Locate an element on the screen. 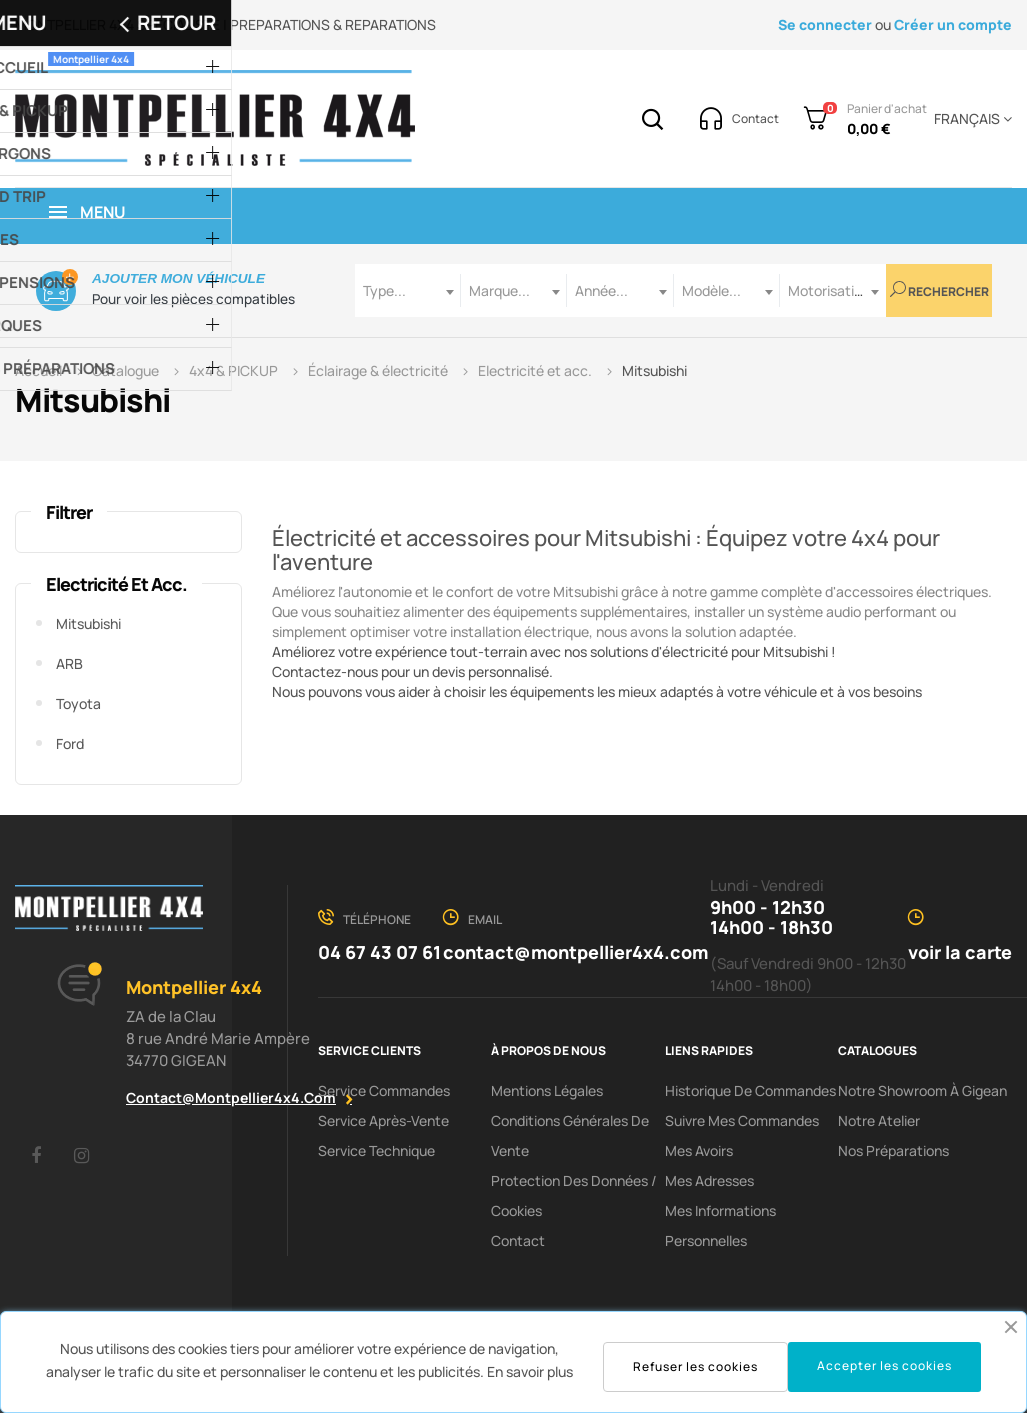  Toyota is located at coordinates (78, 703).